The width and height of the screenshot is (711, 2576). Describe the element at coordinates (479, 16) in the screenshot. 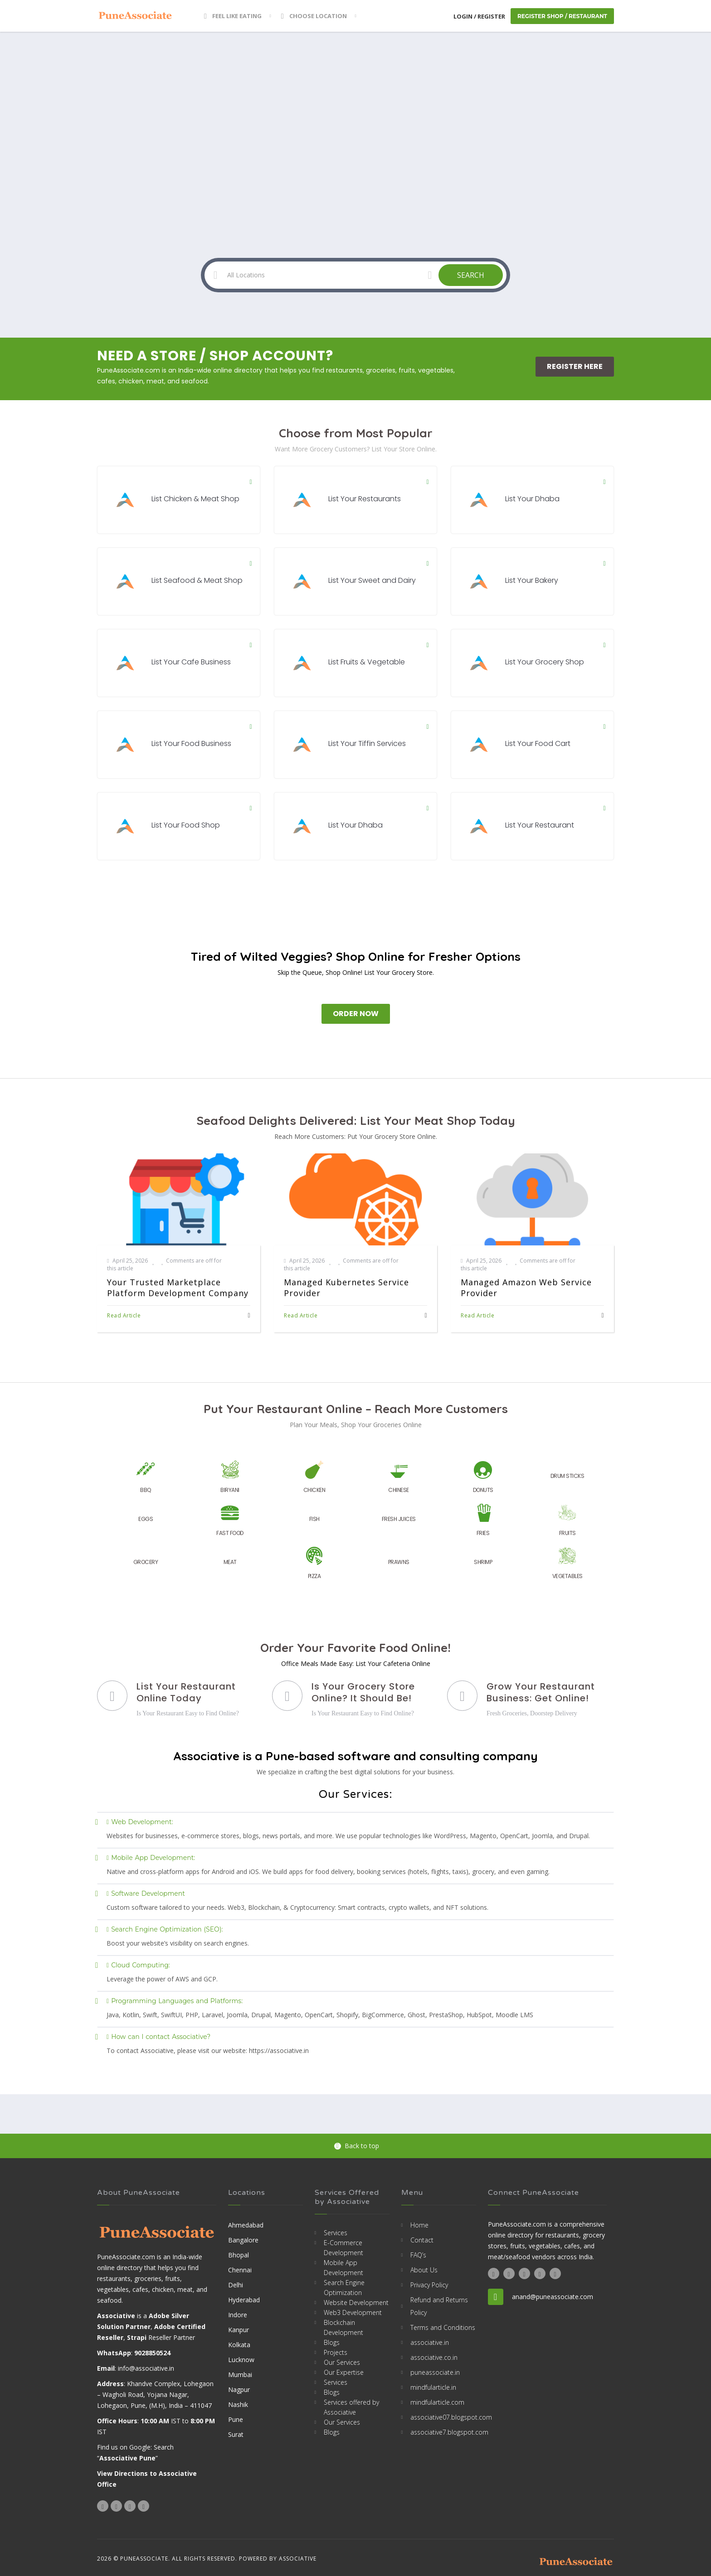

I see `Login / Register` at that location.